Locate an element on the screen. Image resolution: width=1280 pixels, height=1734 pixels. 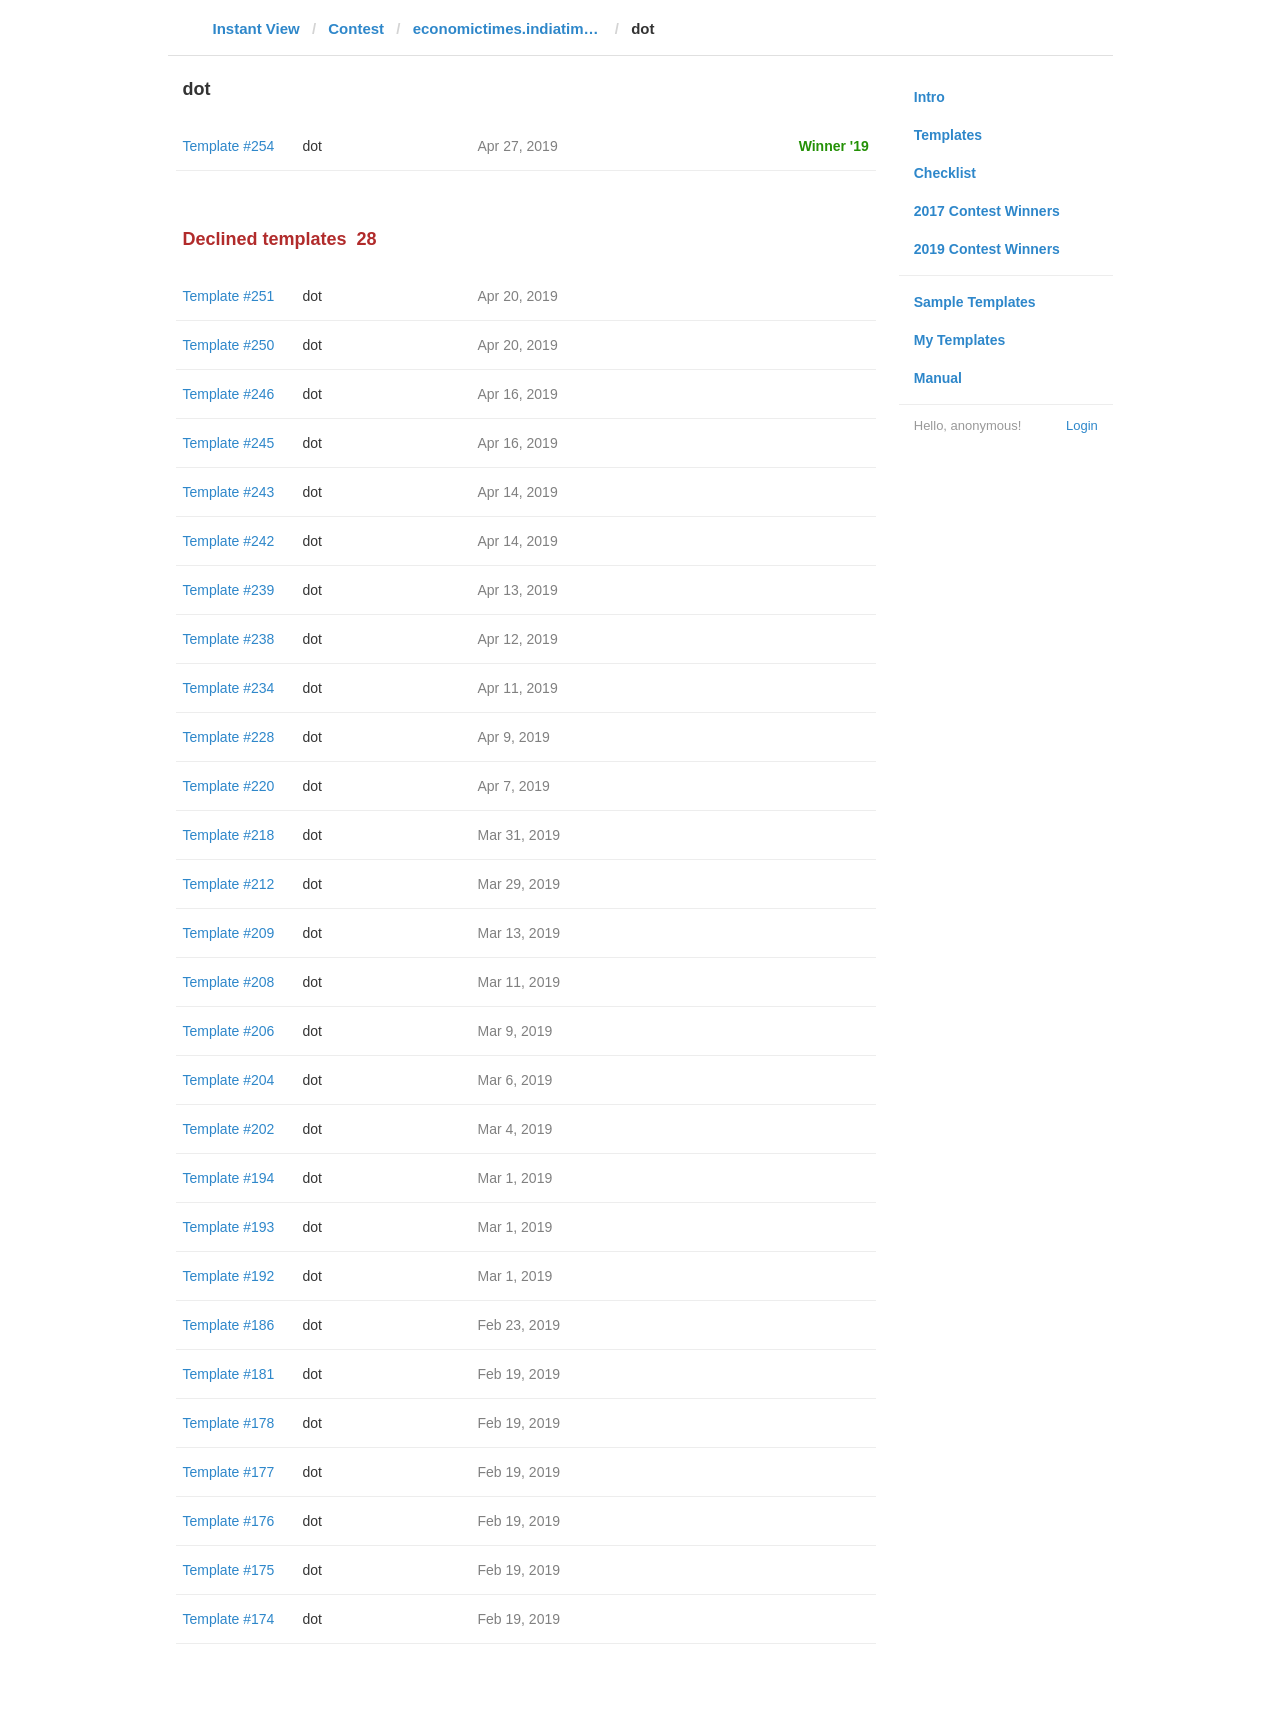
My Templates is located at coordinates (960, 340).